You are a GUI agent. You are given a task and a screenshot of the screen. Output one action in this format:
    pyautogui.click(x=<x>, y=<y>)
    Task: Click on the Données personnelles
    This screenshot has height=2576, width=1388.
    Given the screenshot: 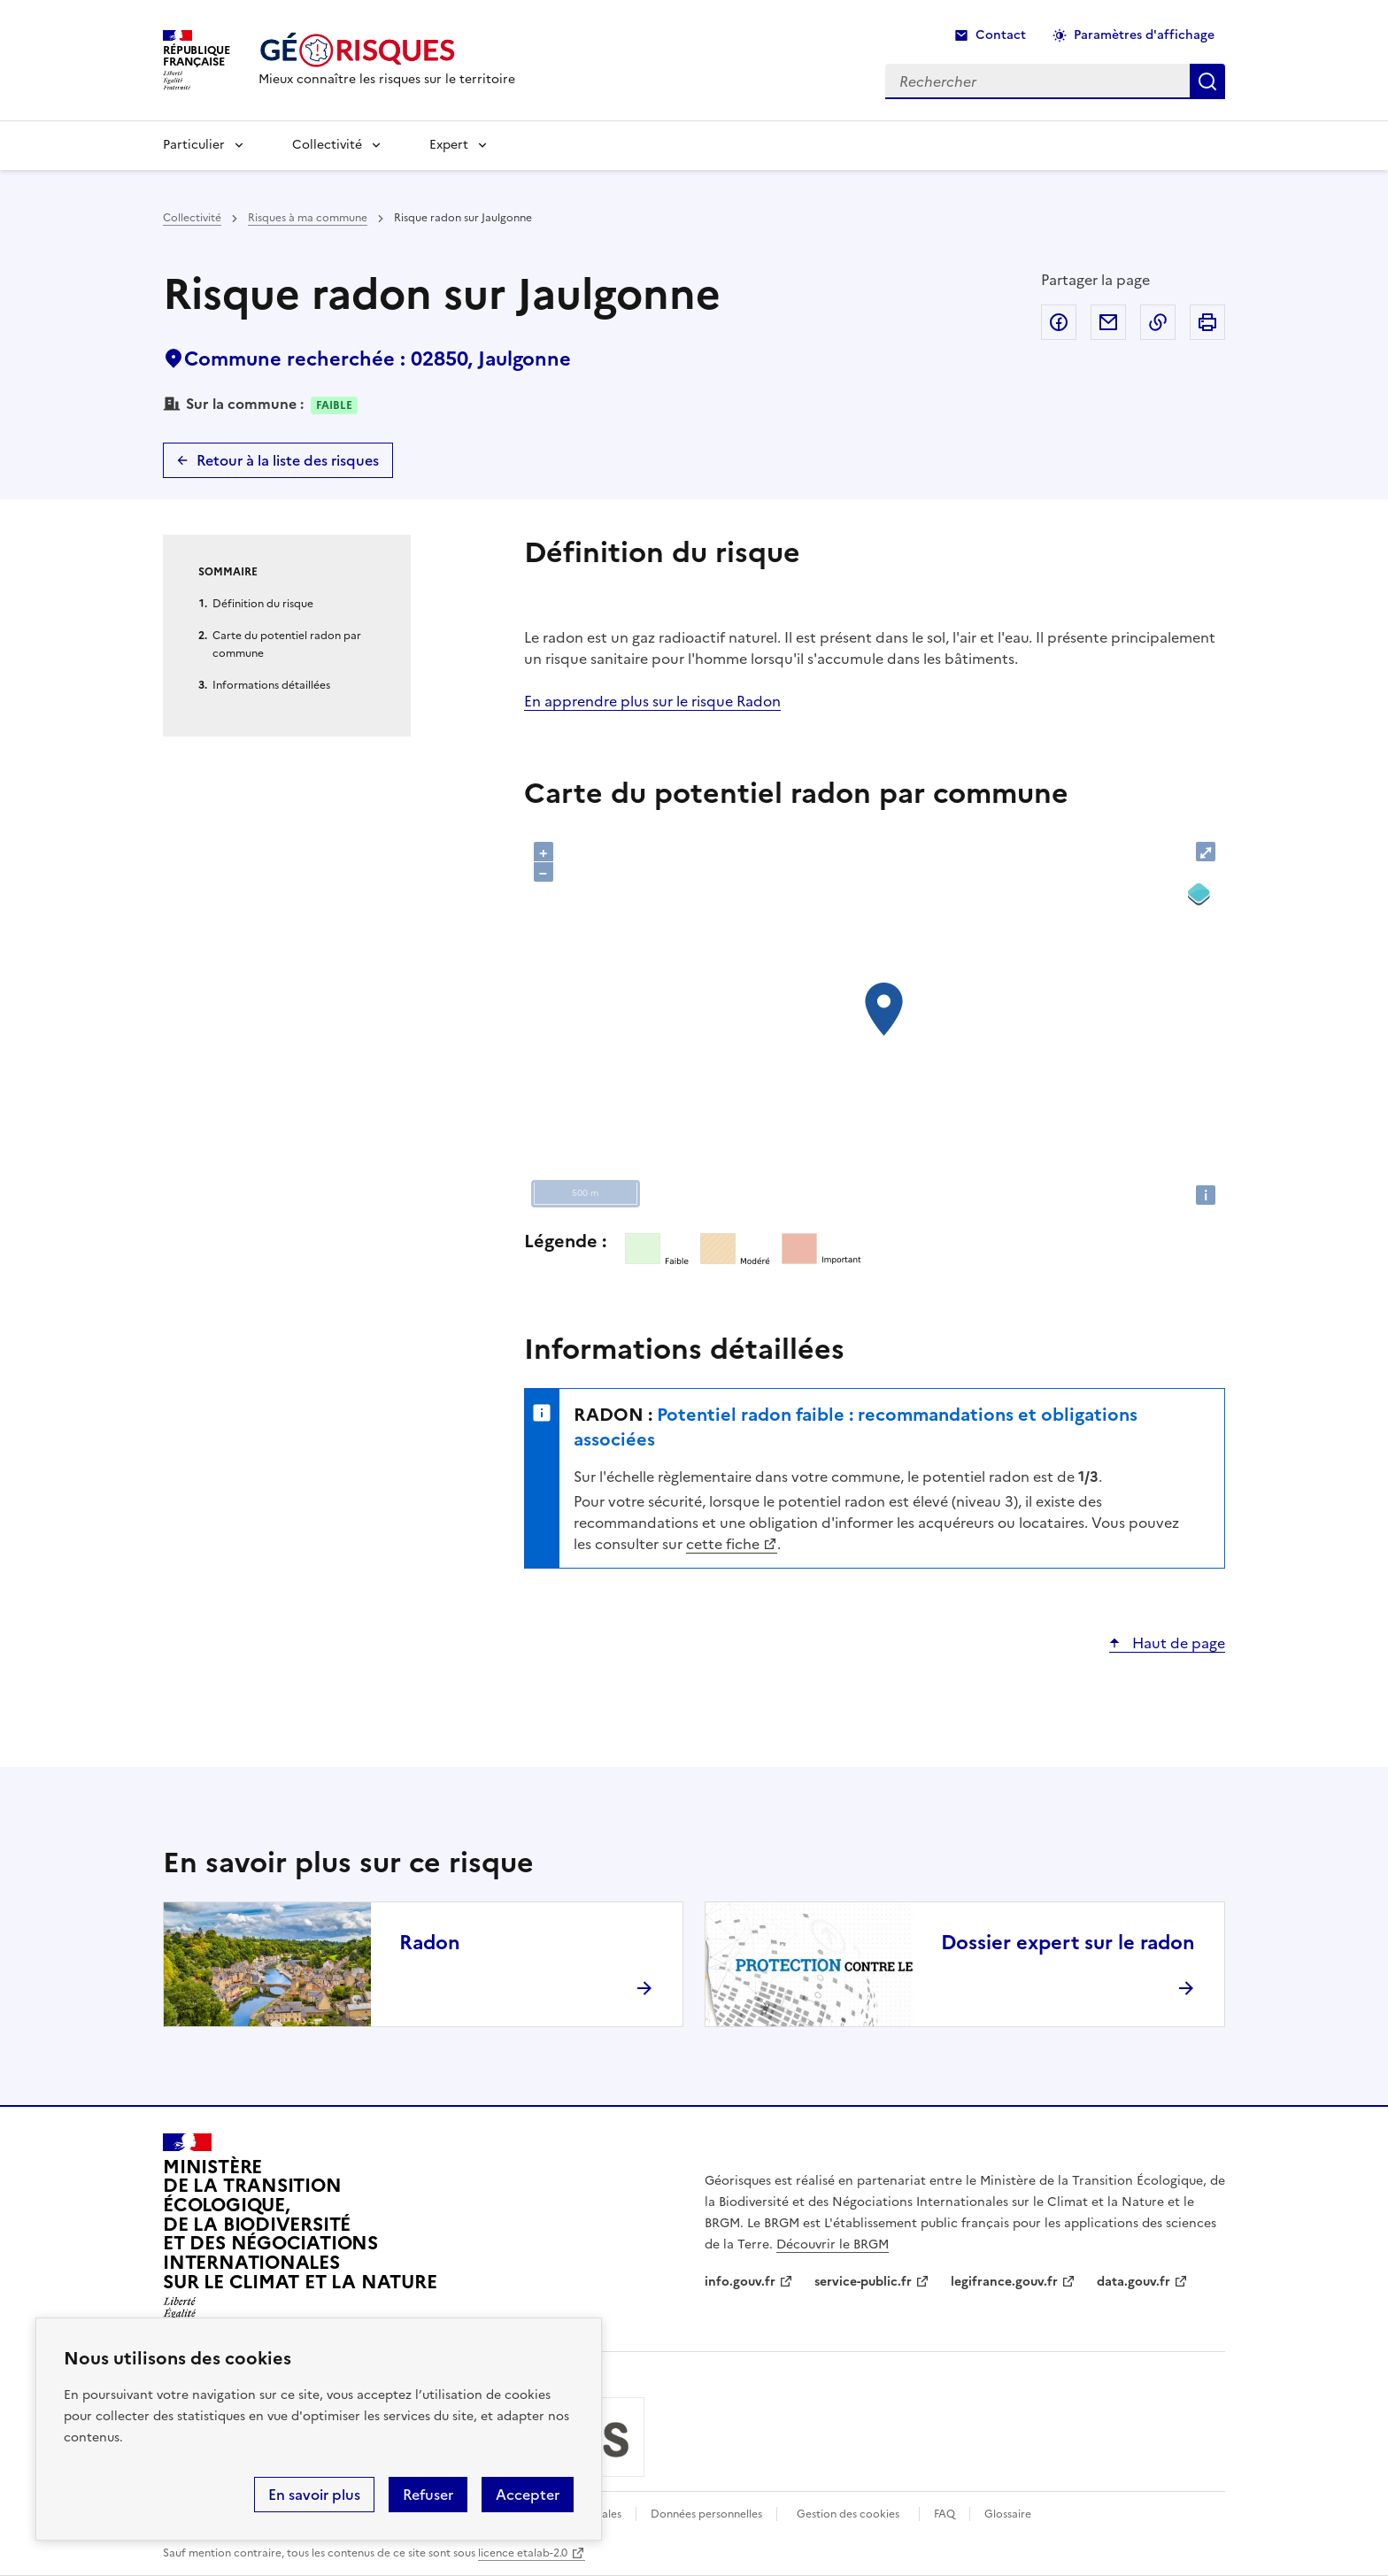 What is the action you would take?
    pyautogui.click(x=706, y=2514)
    